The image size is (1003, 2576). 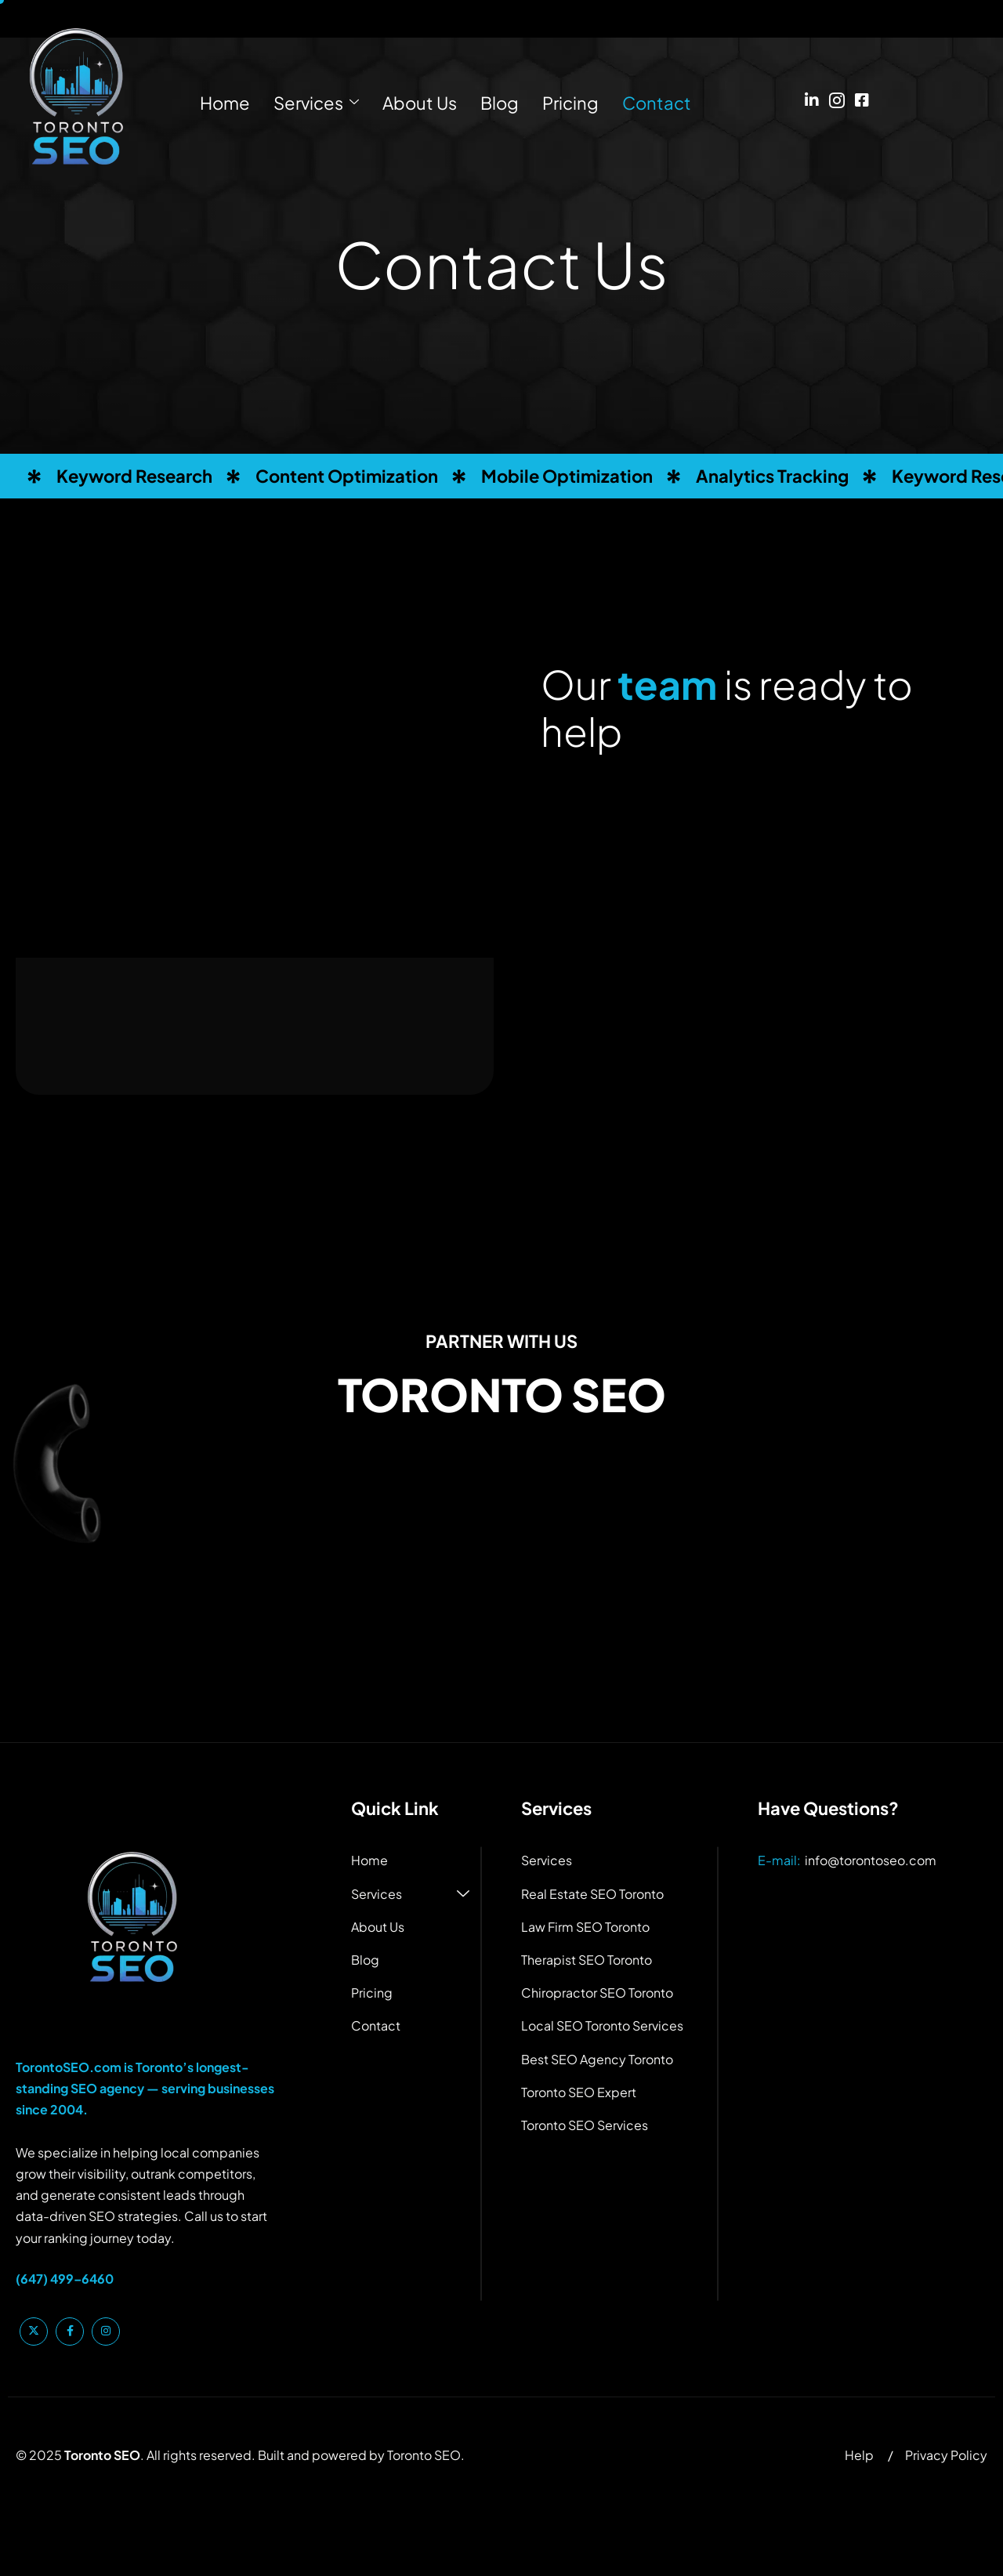 I want to click on [Twitter], so click(x=34, y=2331).